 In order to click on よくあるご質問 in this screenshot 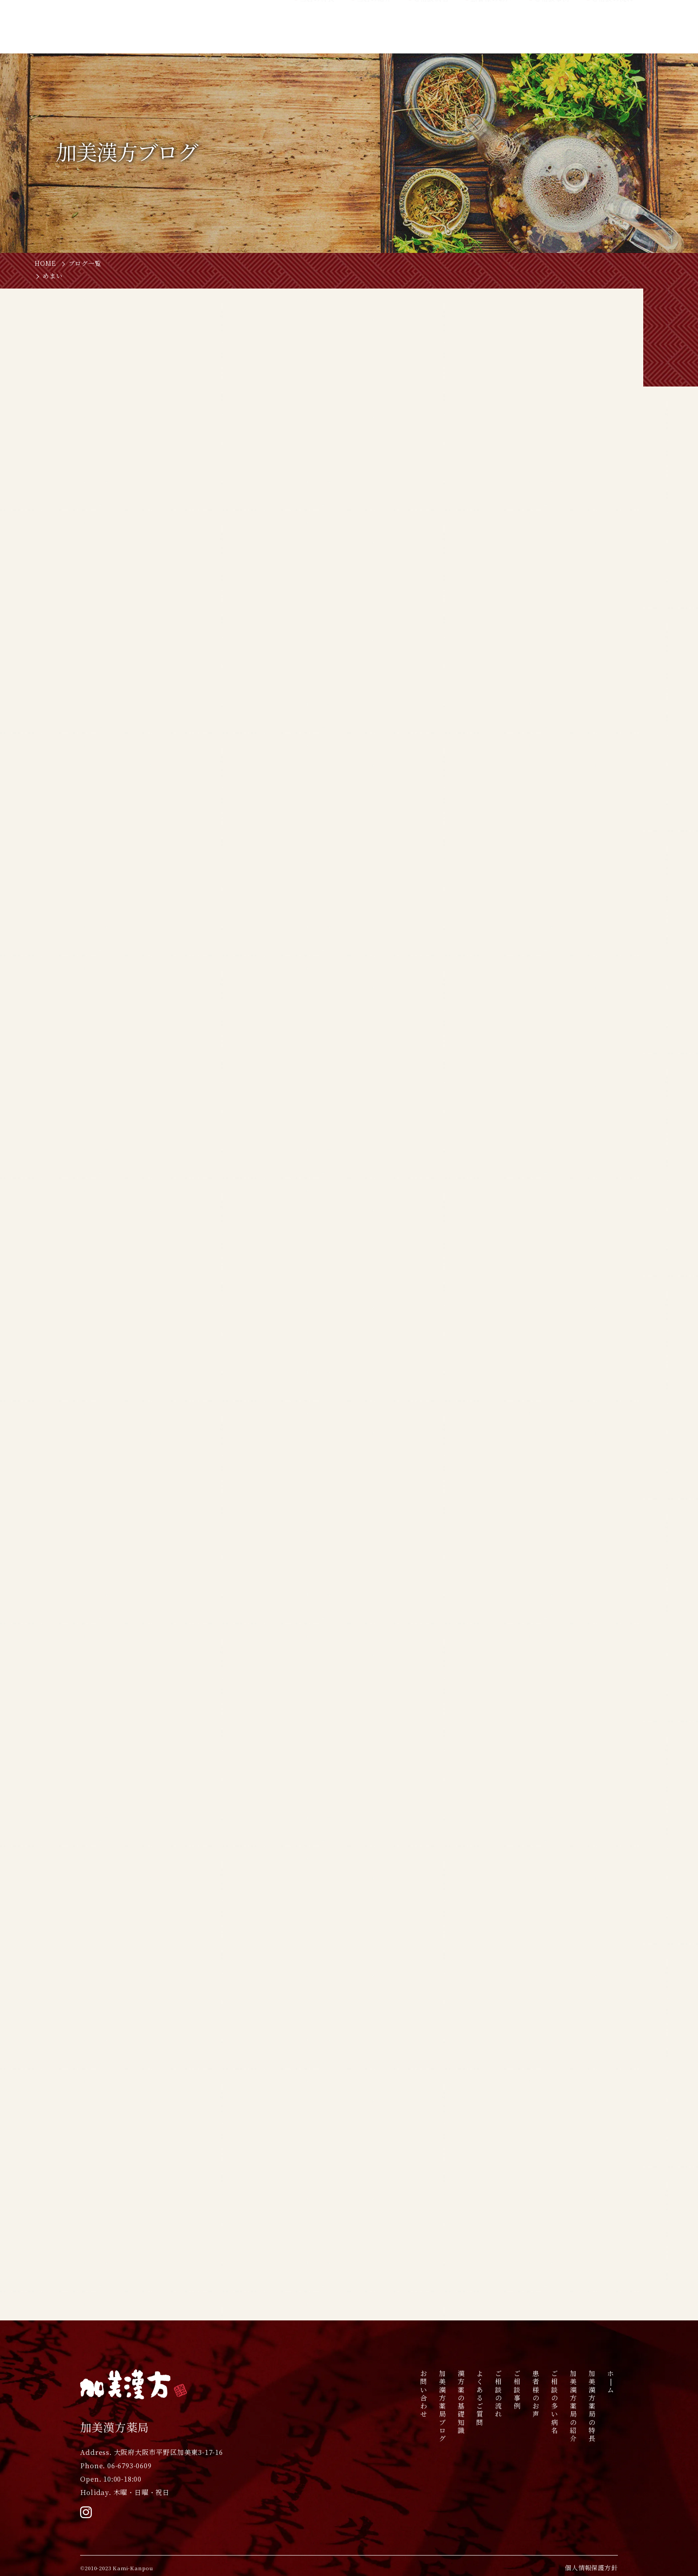, I will do `click(480, 2397)`.